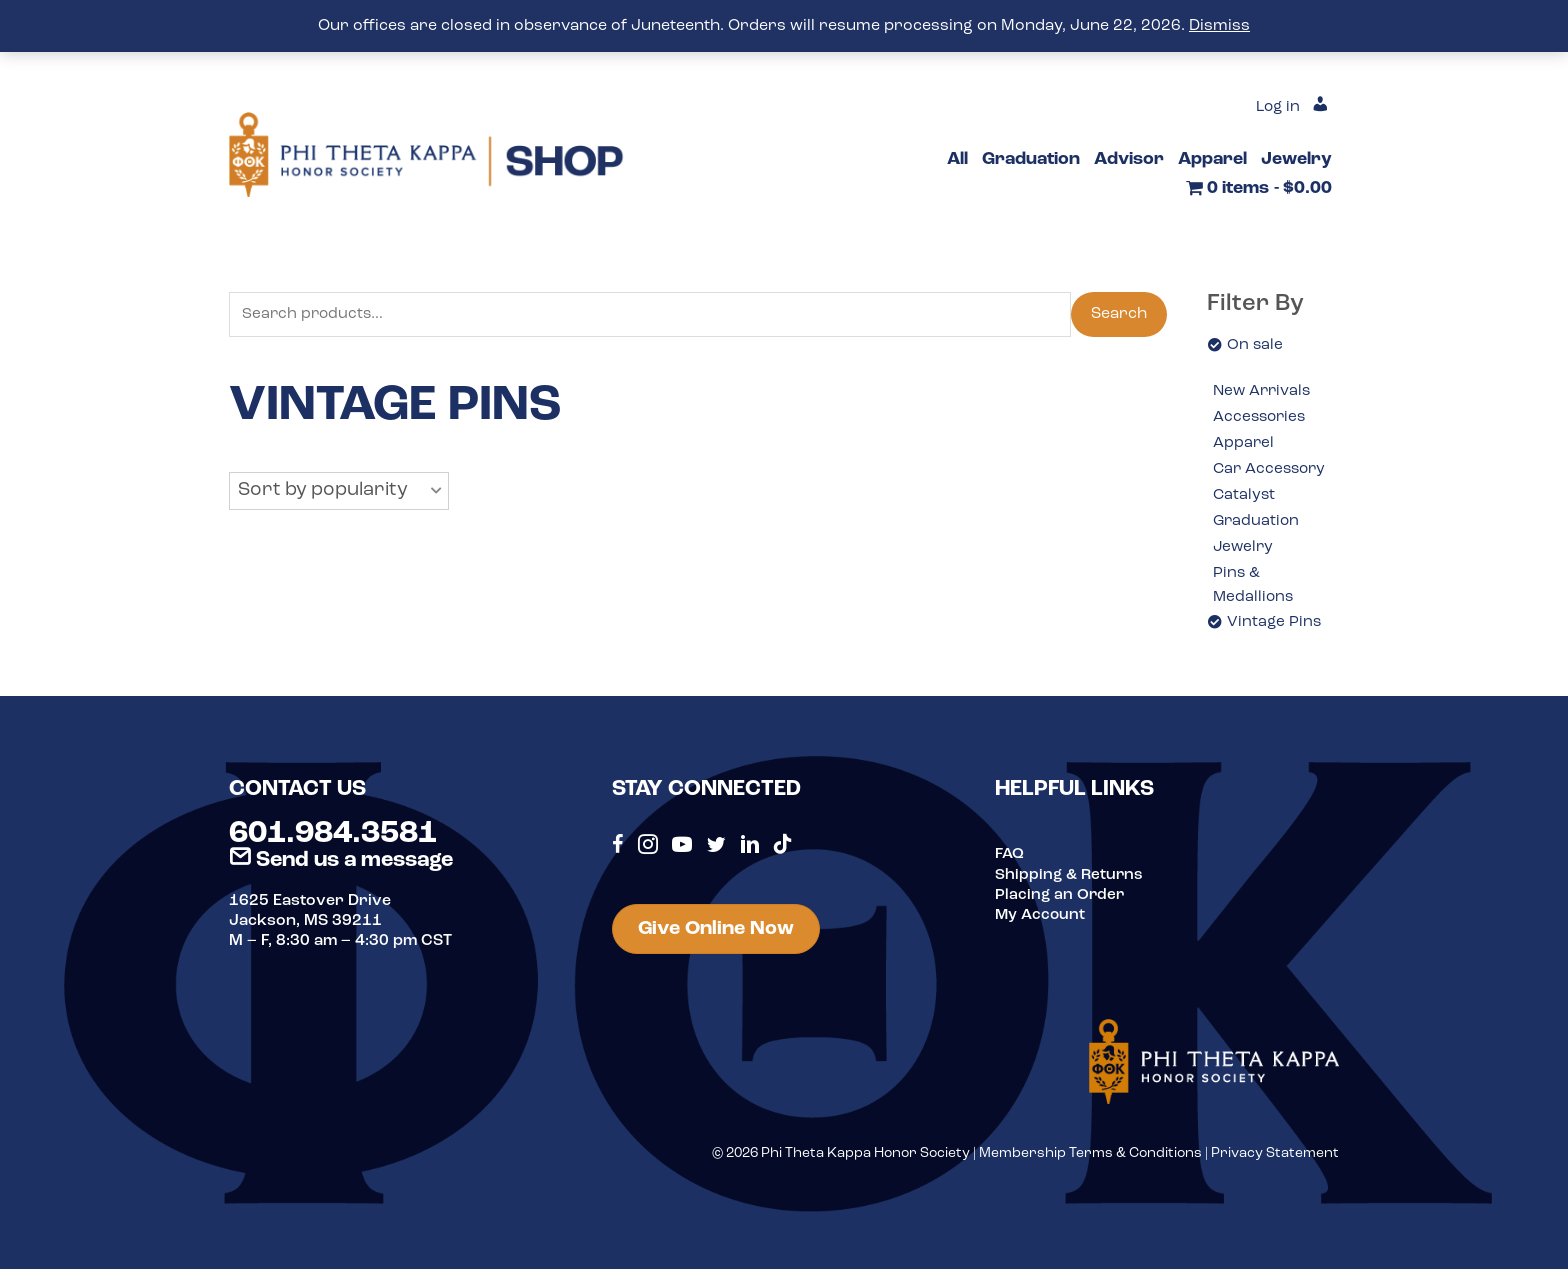  Describe the element at coordinates (1257, 525) in the screenshot. I see `Graduation [option]` at that location.